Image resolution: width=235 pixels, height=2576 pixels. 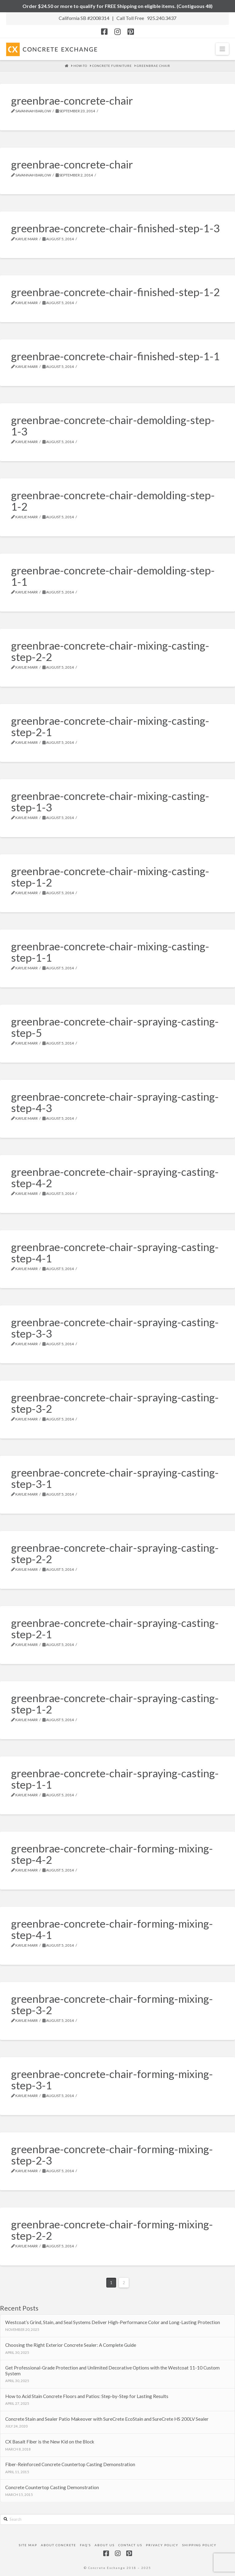 I want to click on greenbrae-concrete-chair-spraying-casting-step-5, so click(x=115, y=1027).